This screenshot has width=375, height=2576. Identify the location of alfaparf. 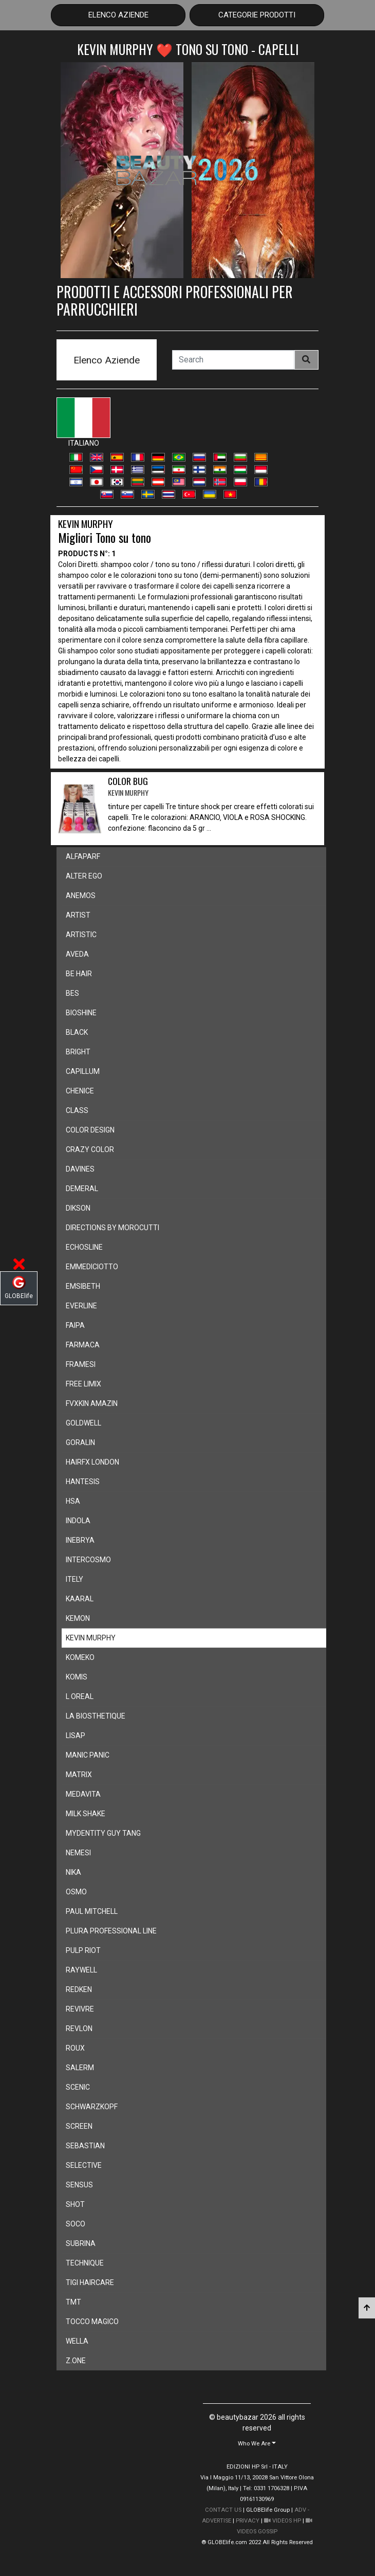
(83, 856).